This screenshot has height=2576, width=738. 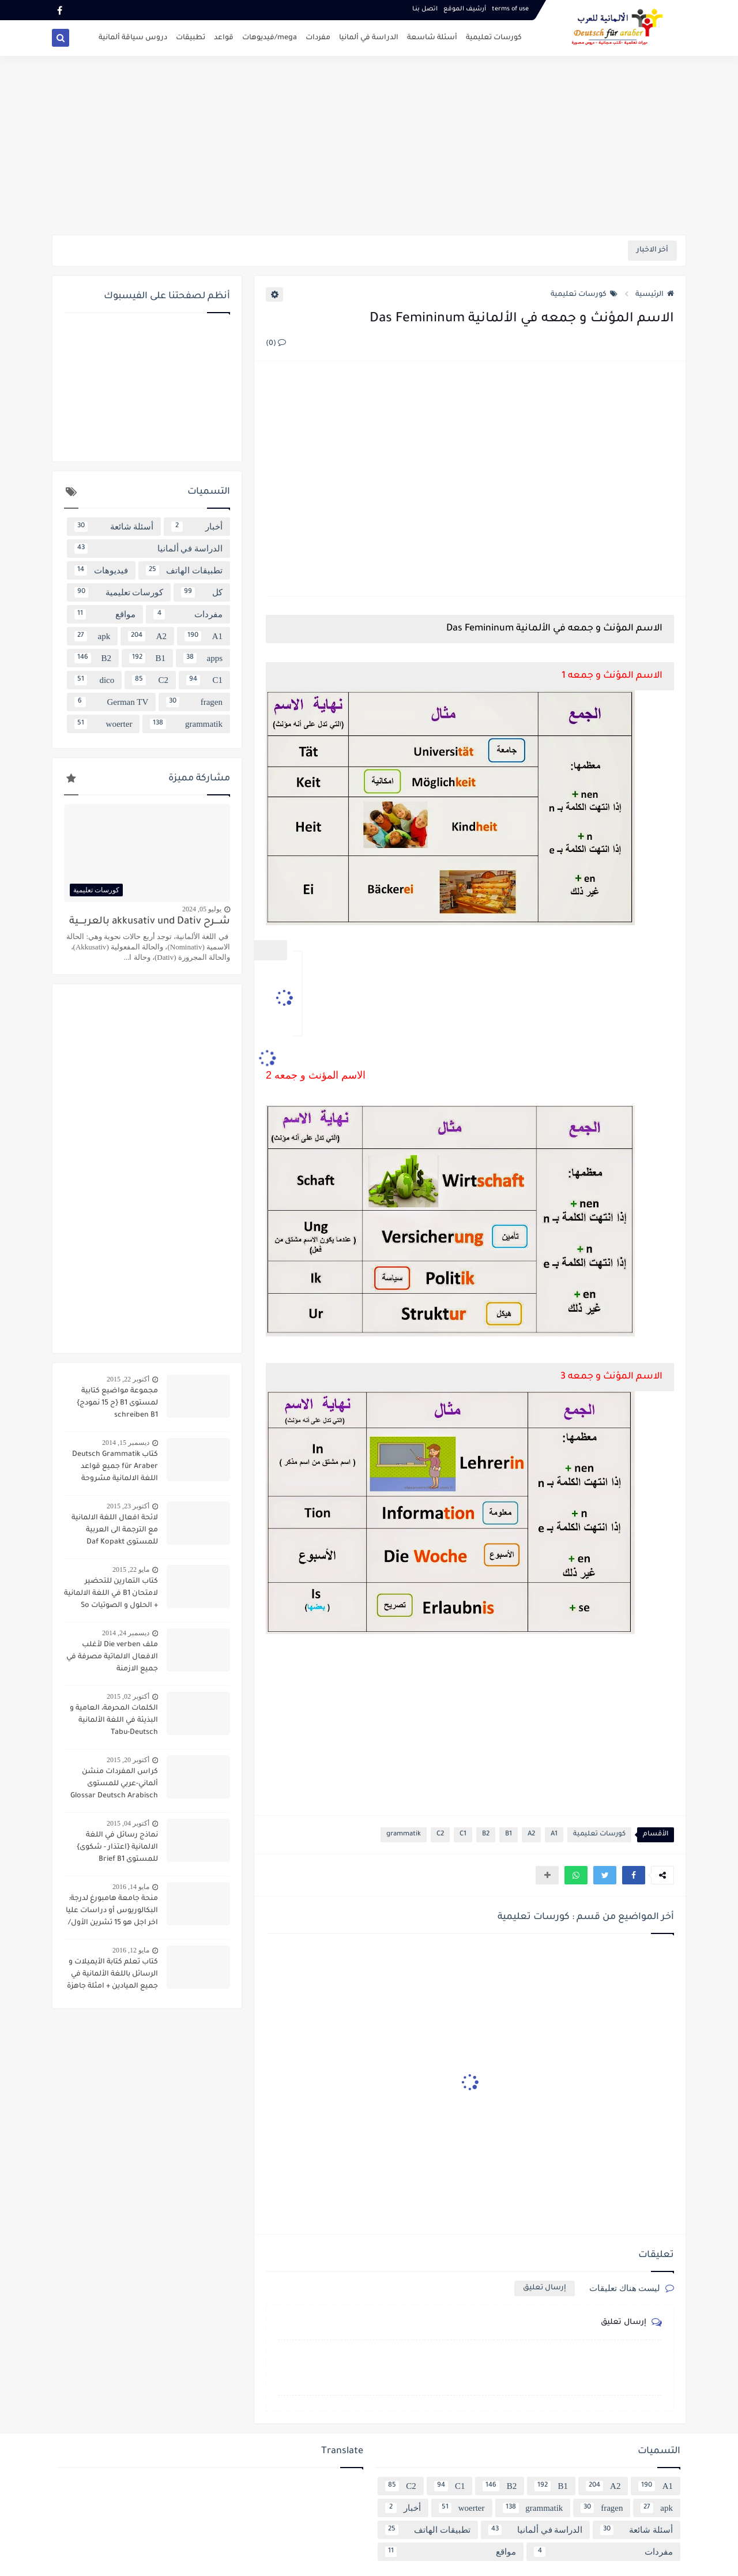 I want to click on أسئلة شائعة, so click(x=113, y=526).